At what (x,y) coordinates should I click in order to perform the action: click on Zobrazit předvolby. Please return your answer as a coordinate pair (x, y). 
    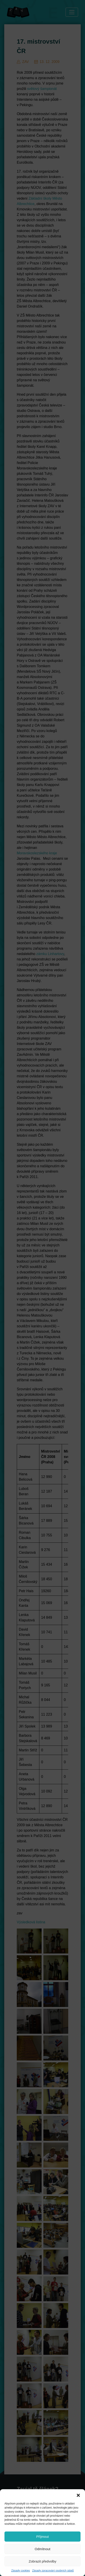
    Looking at the image, I should click on (42, 2561).